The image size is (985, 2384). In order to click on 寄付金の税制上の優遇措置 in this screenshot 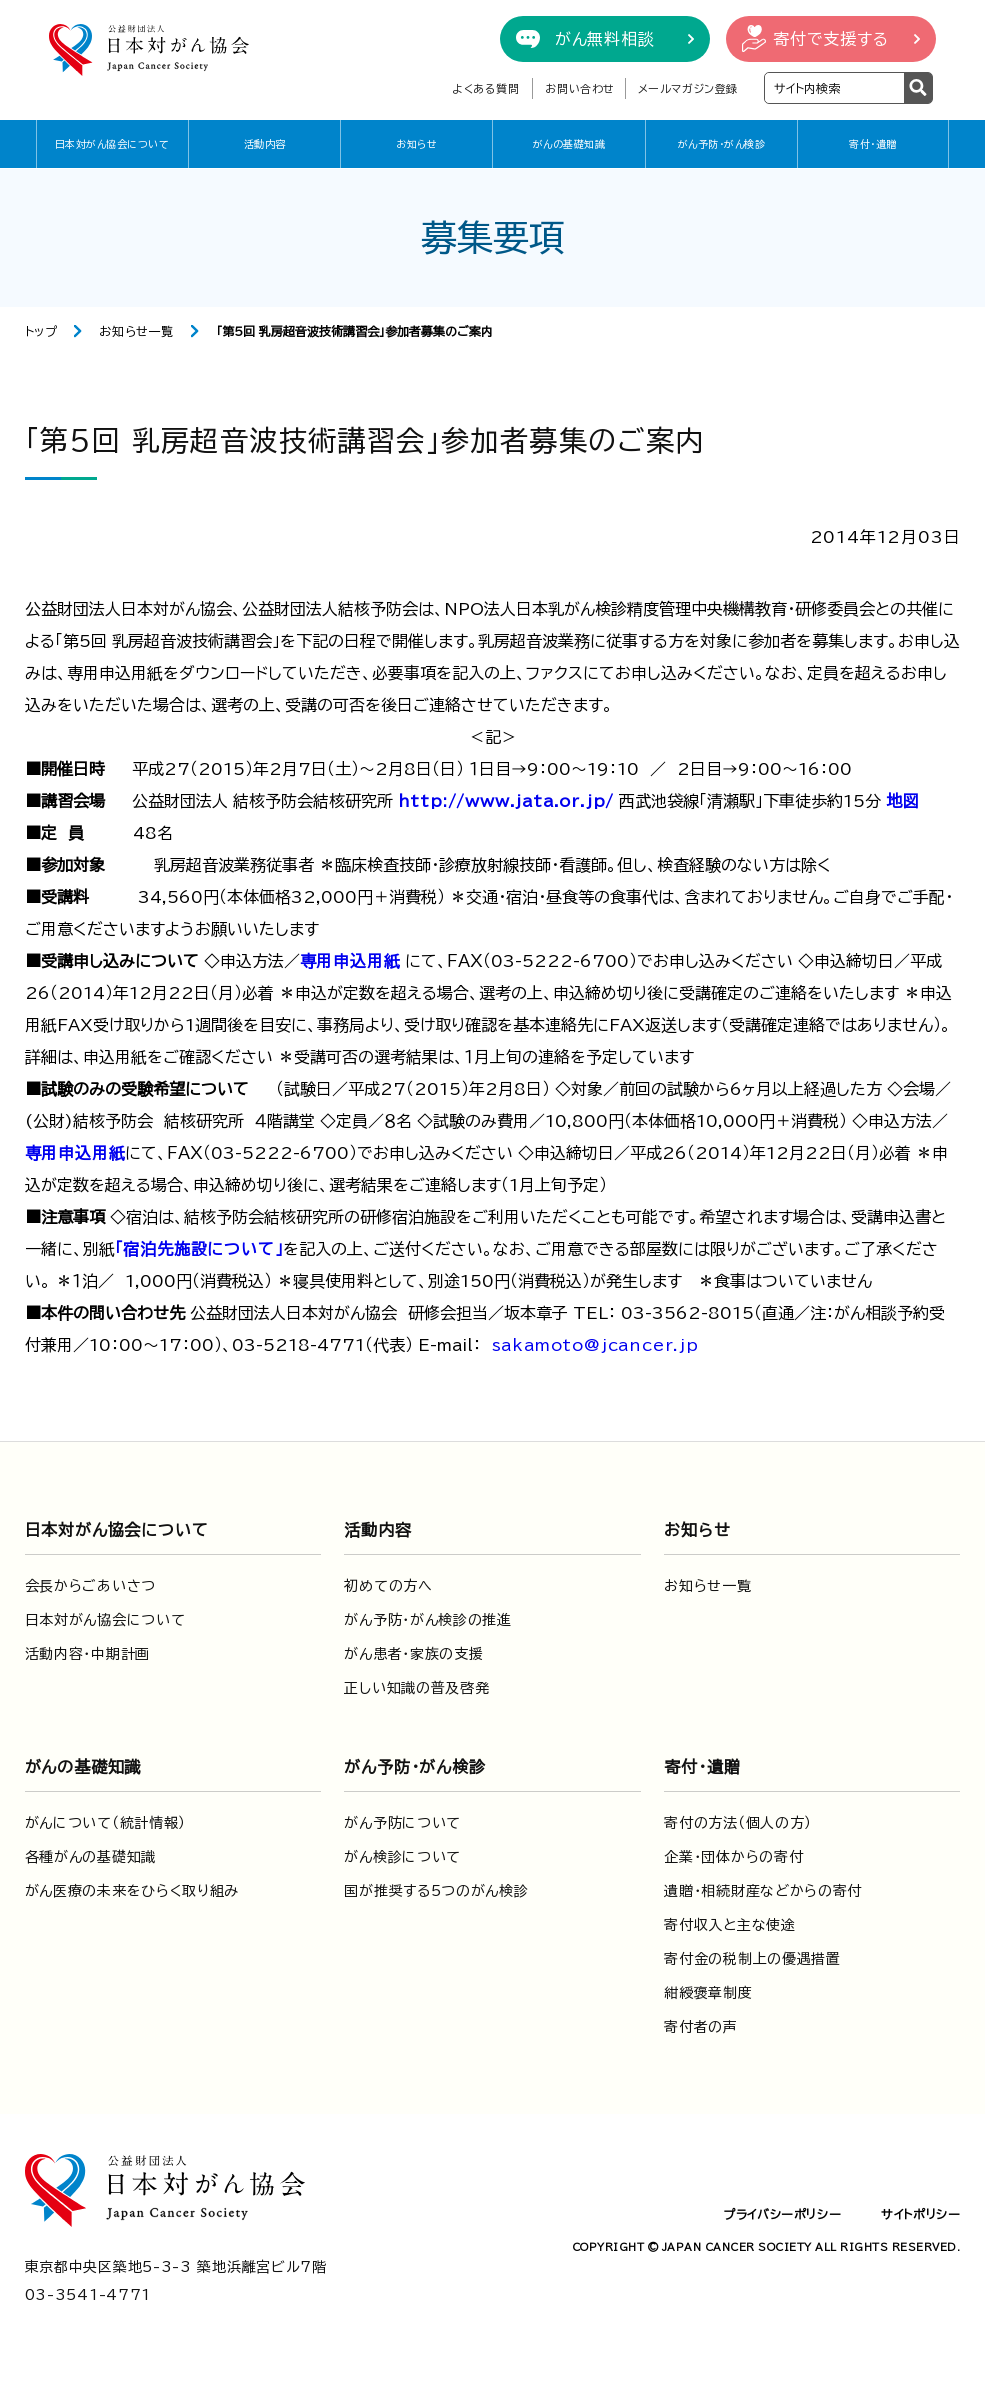, I will do `click(752, 1959)`.